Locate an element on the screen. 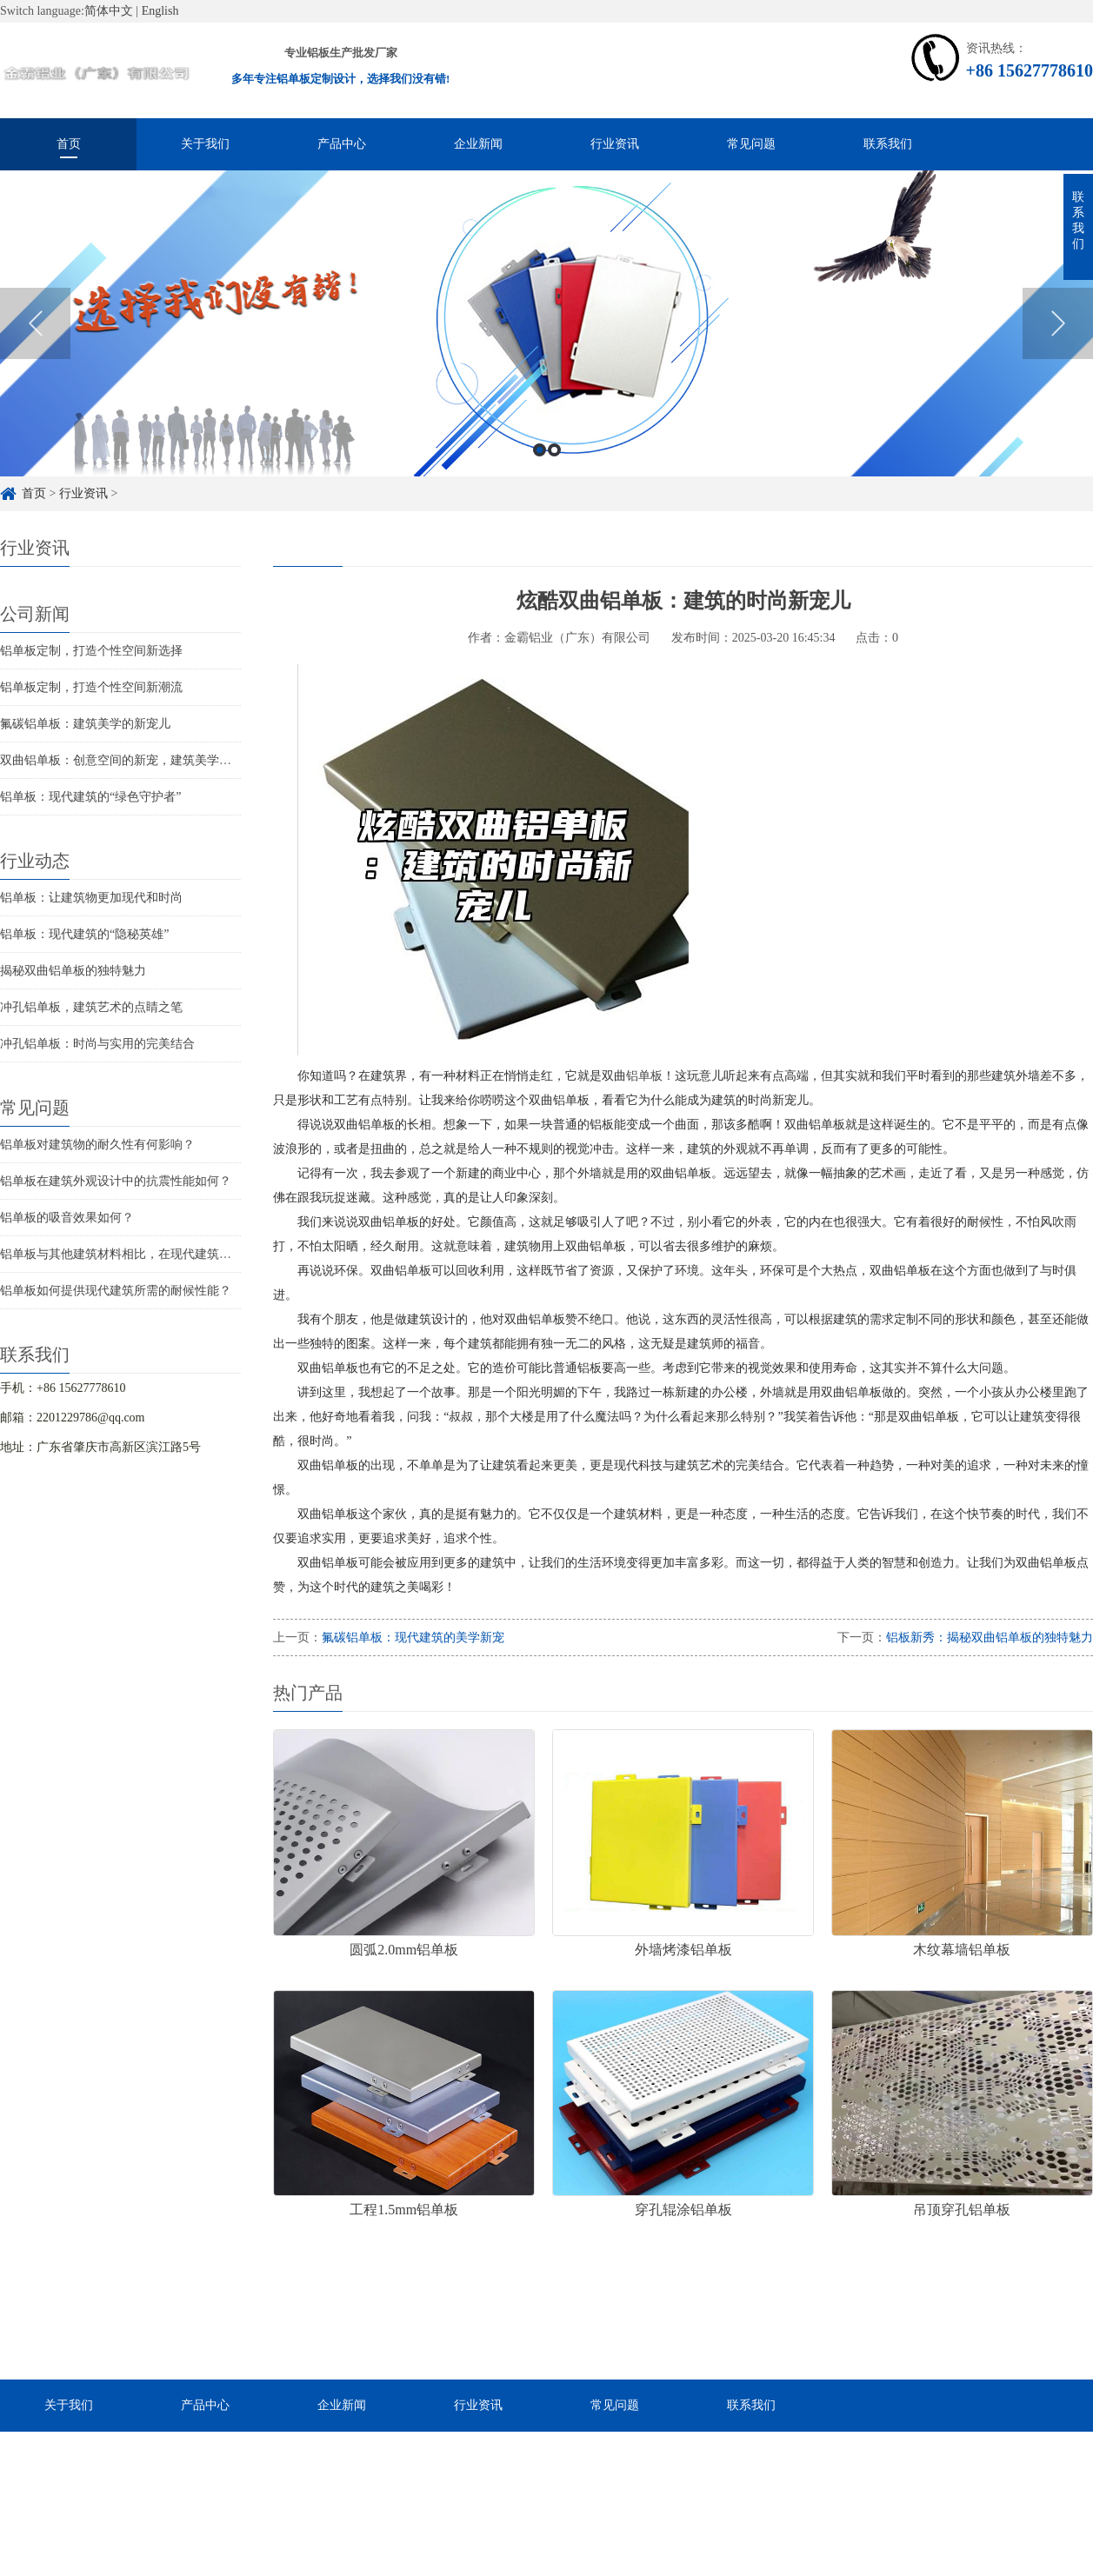 This screenshot has width=1093, height=2576. 冲孔铝单板，建筑艺术的点睛之笔 is located at coordinates (91, 1007).